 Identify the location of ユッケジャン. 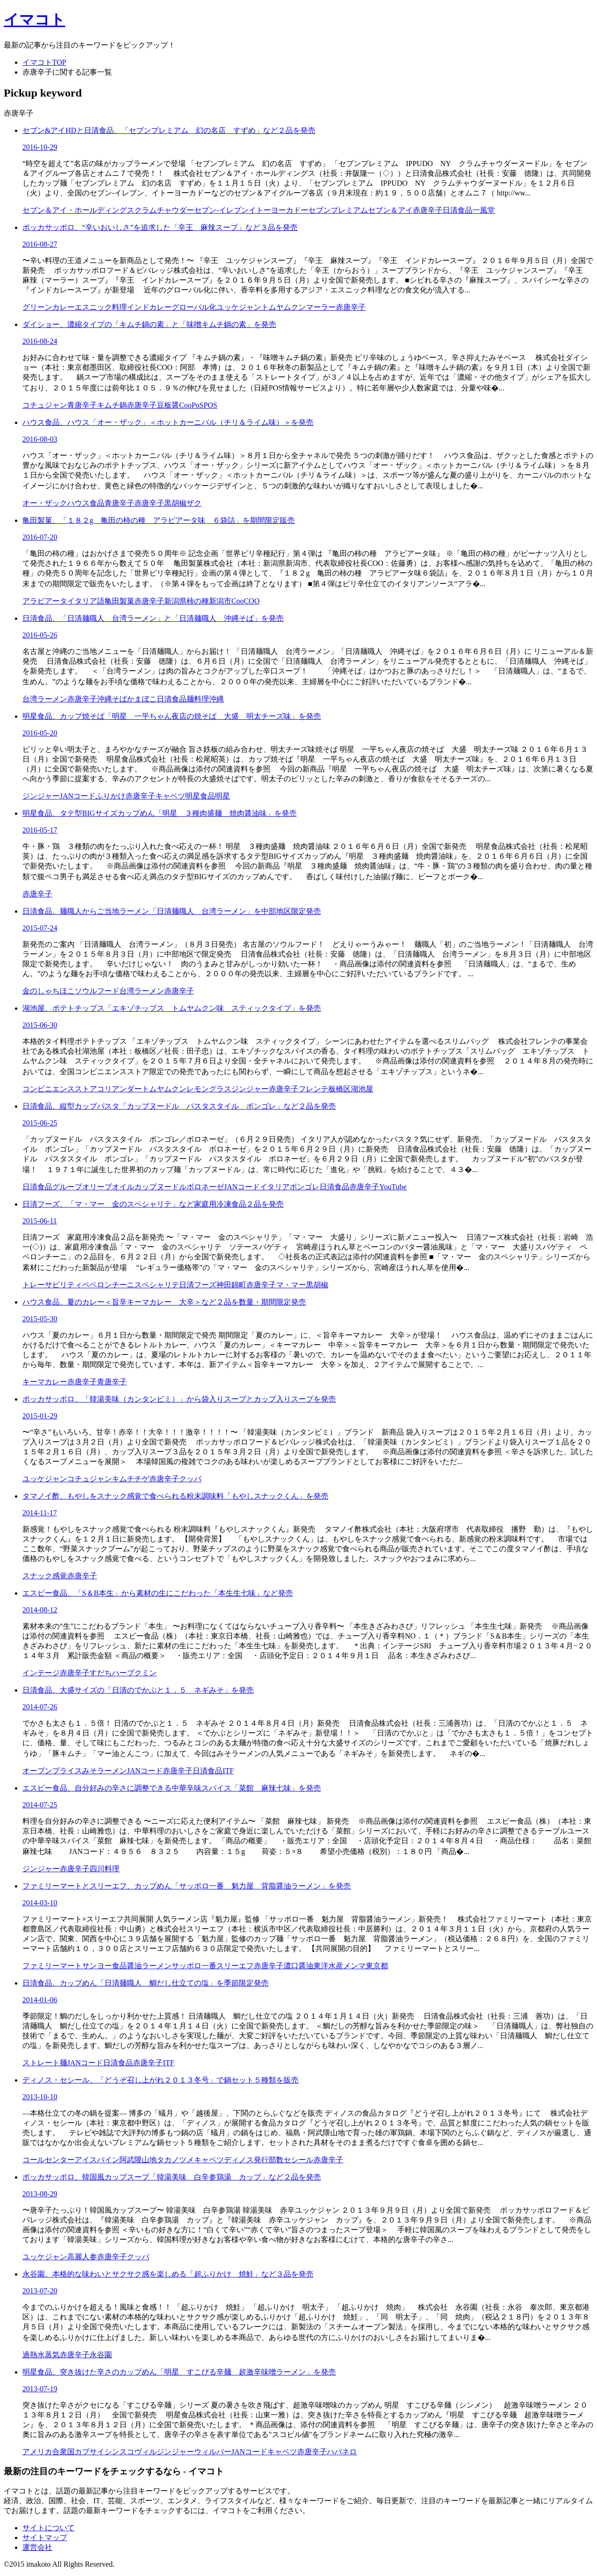
(238, 307).